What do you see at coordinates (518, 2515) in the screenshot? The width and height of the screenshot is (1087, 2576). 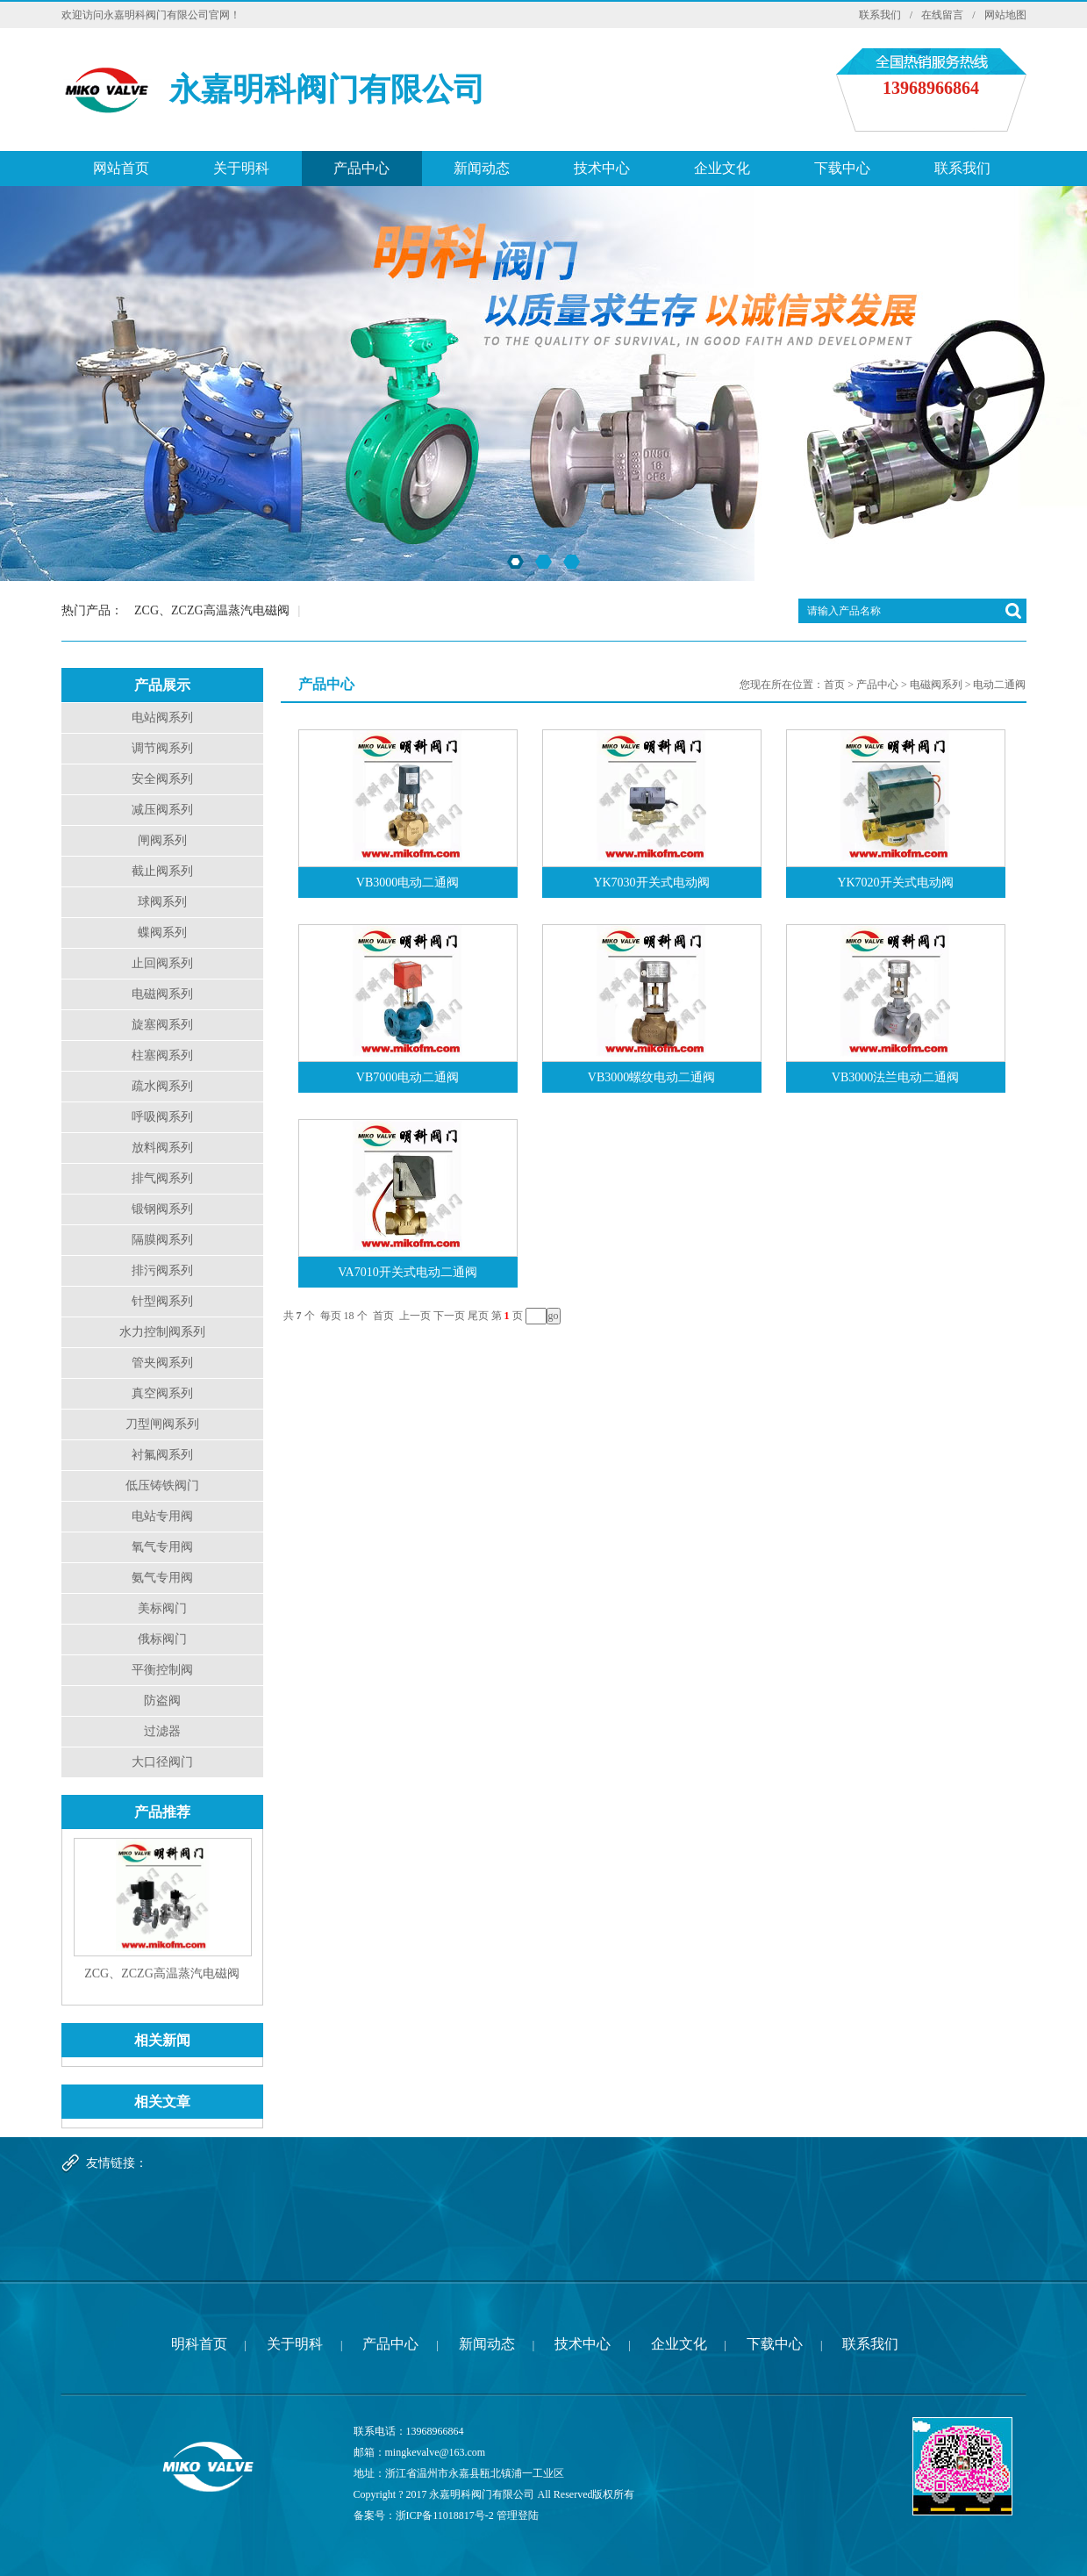 I see `管理登陆` at bounding box center [518, 2515].